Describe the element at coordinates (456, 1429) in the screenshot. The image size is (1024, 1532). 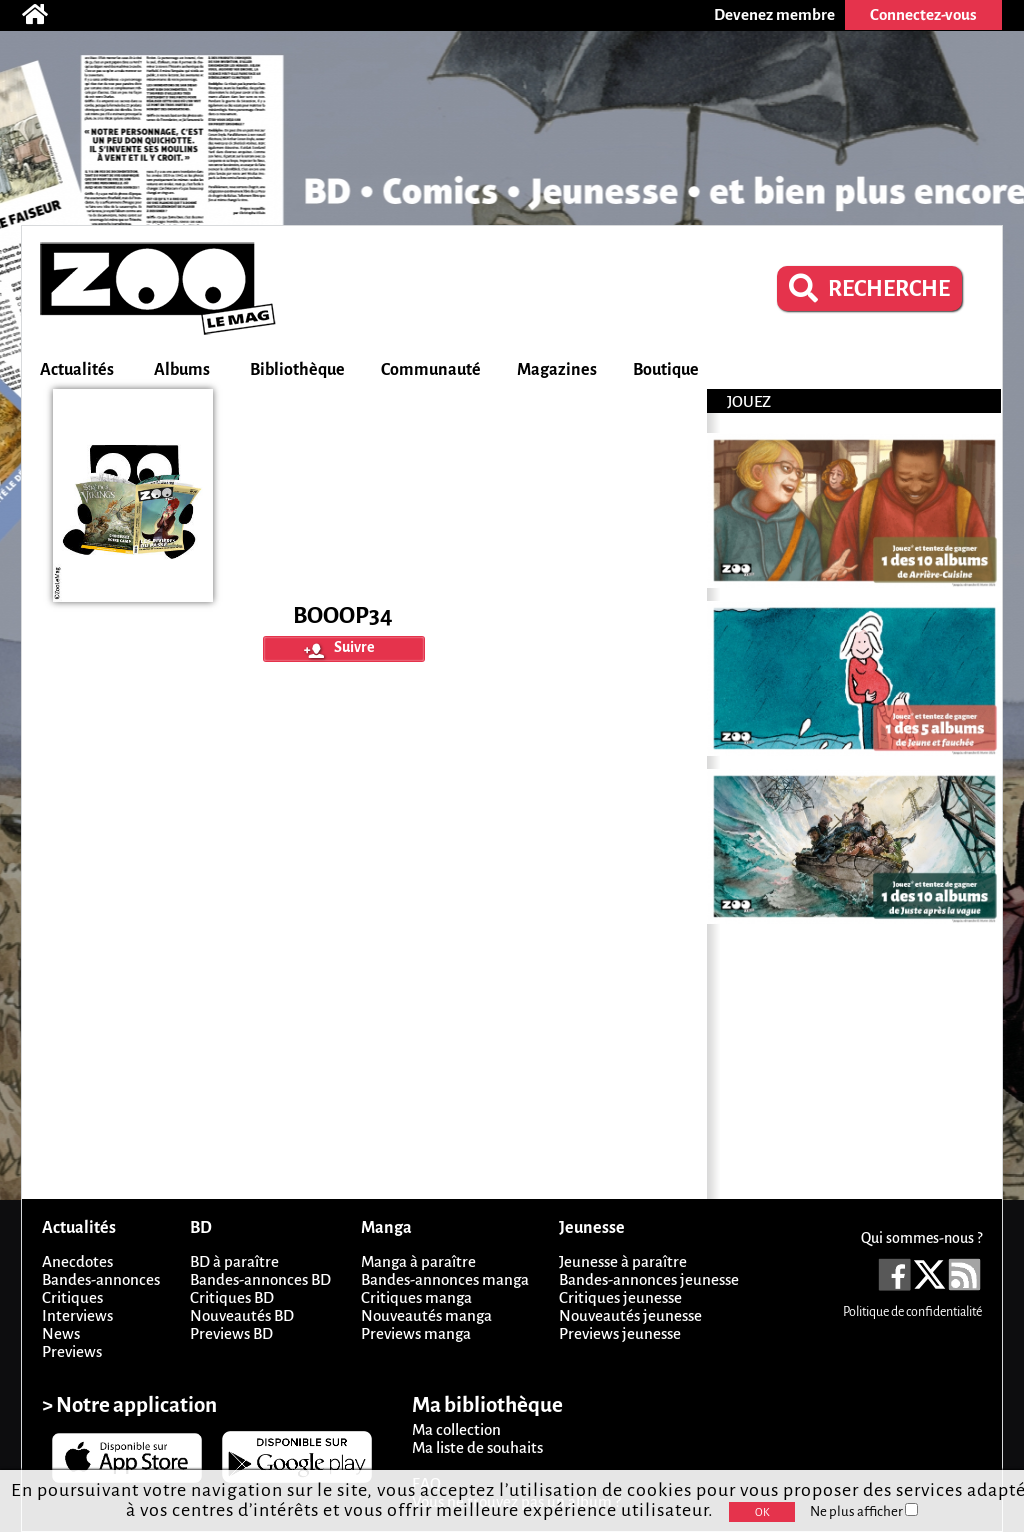
I see `Ma collection` at that location.